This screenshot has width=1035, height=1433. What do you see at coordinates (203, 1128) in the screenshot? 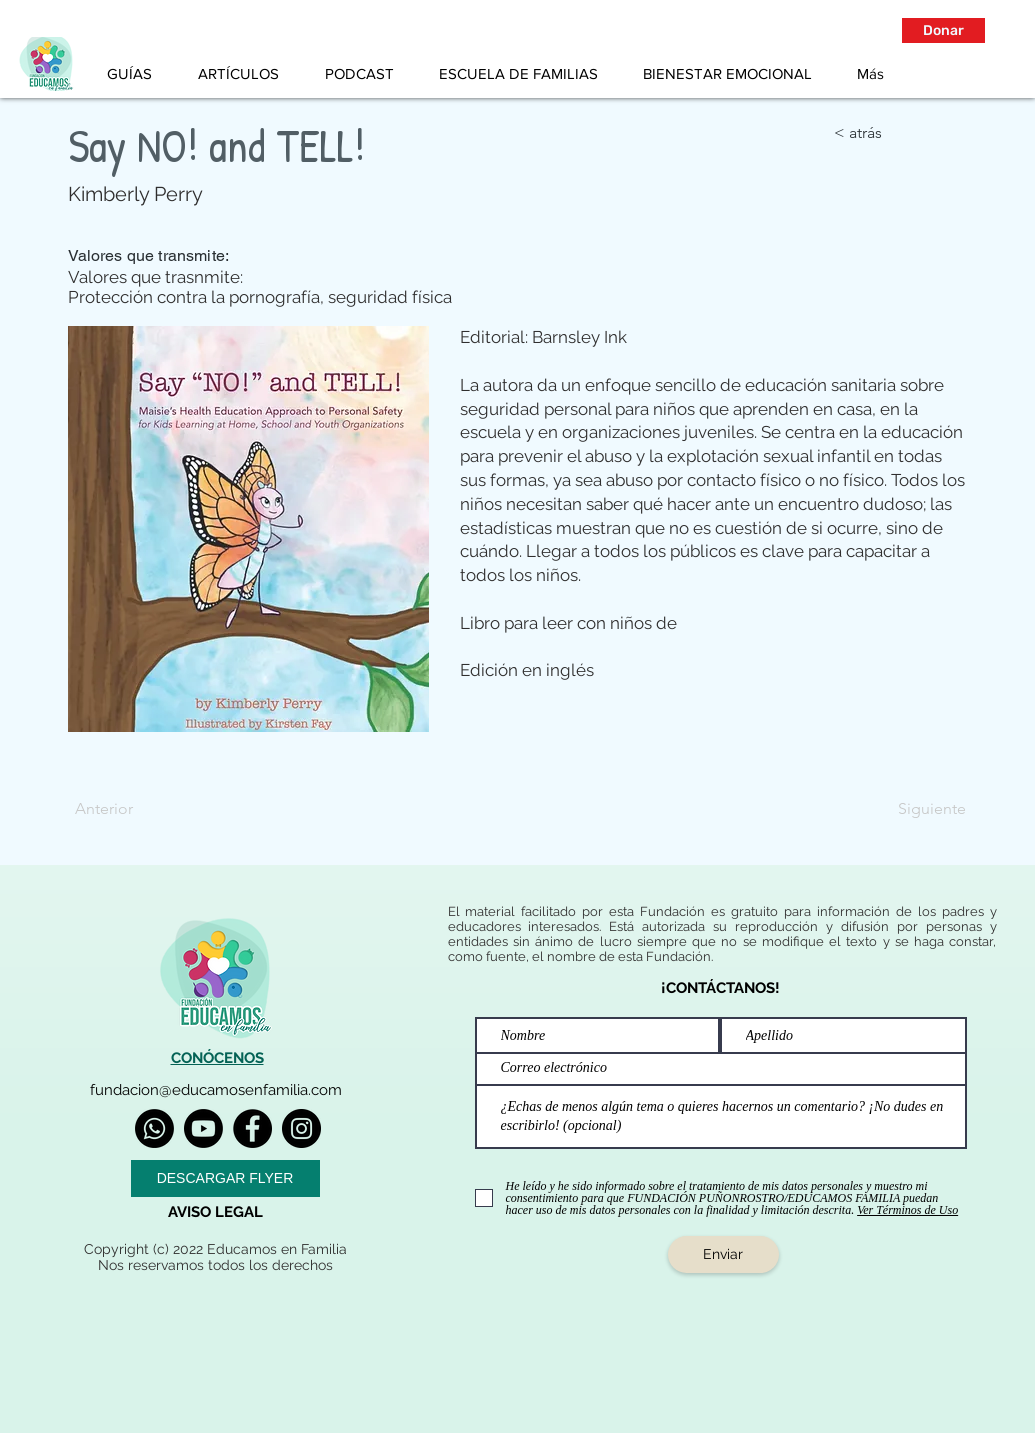
I see `[Youtube]` at bounding box center [203, 1128].